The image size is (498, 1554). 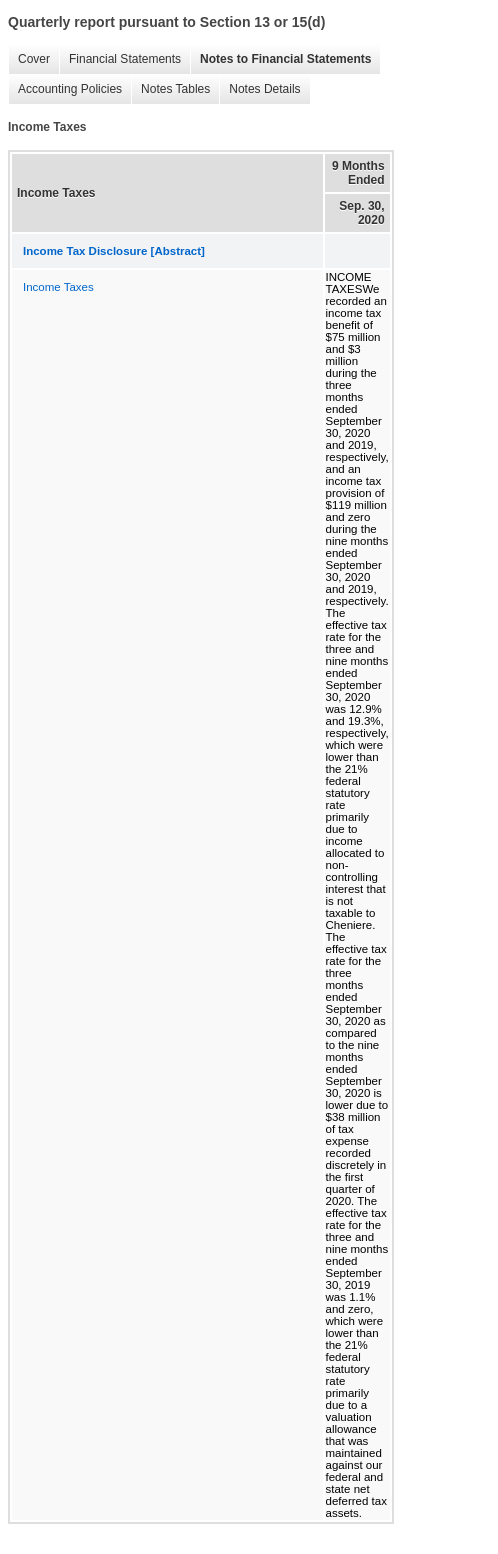 What do you see at coordinates (58, 287) in the screenshot?
I see `Income Taxes` at bounding box center [58, 287].